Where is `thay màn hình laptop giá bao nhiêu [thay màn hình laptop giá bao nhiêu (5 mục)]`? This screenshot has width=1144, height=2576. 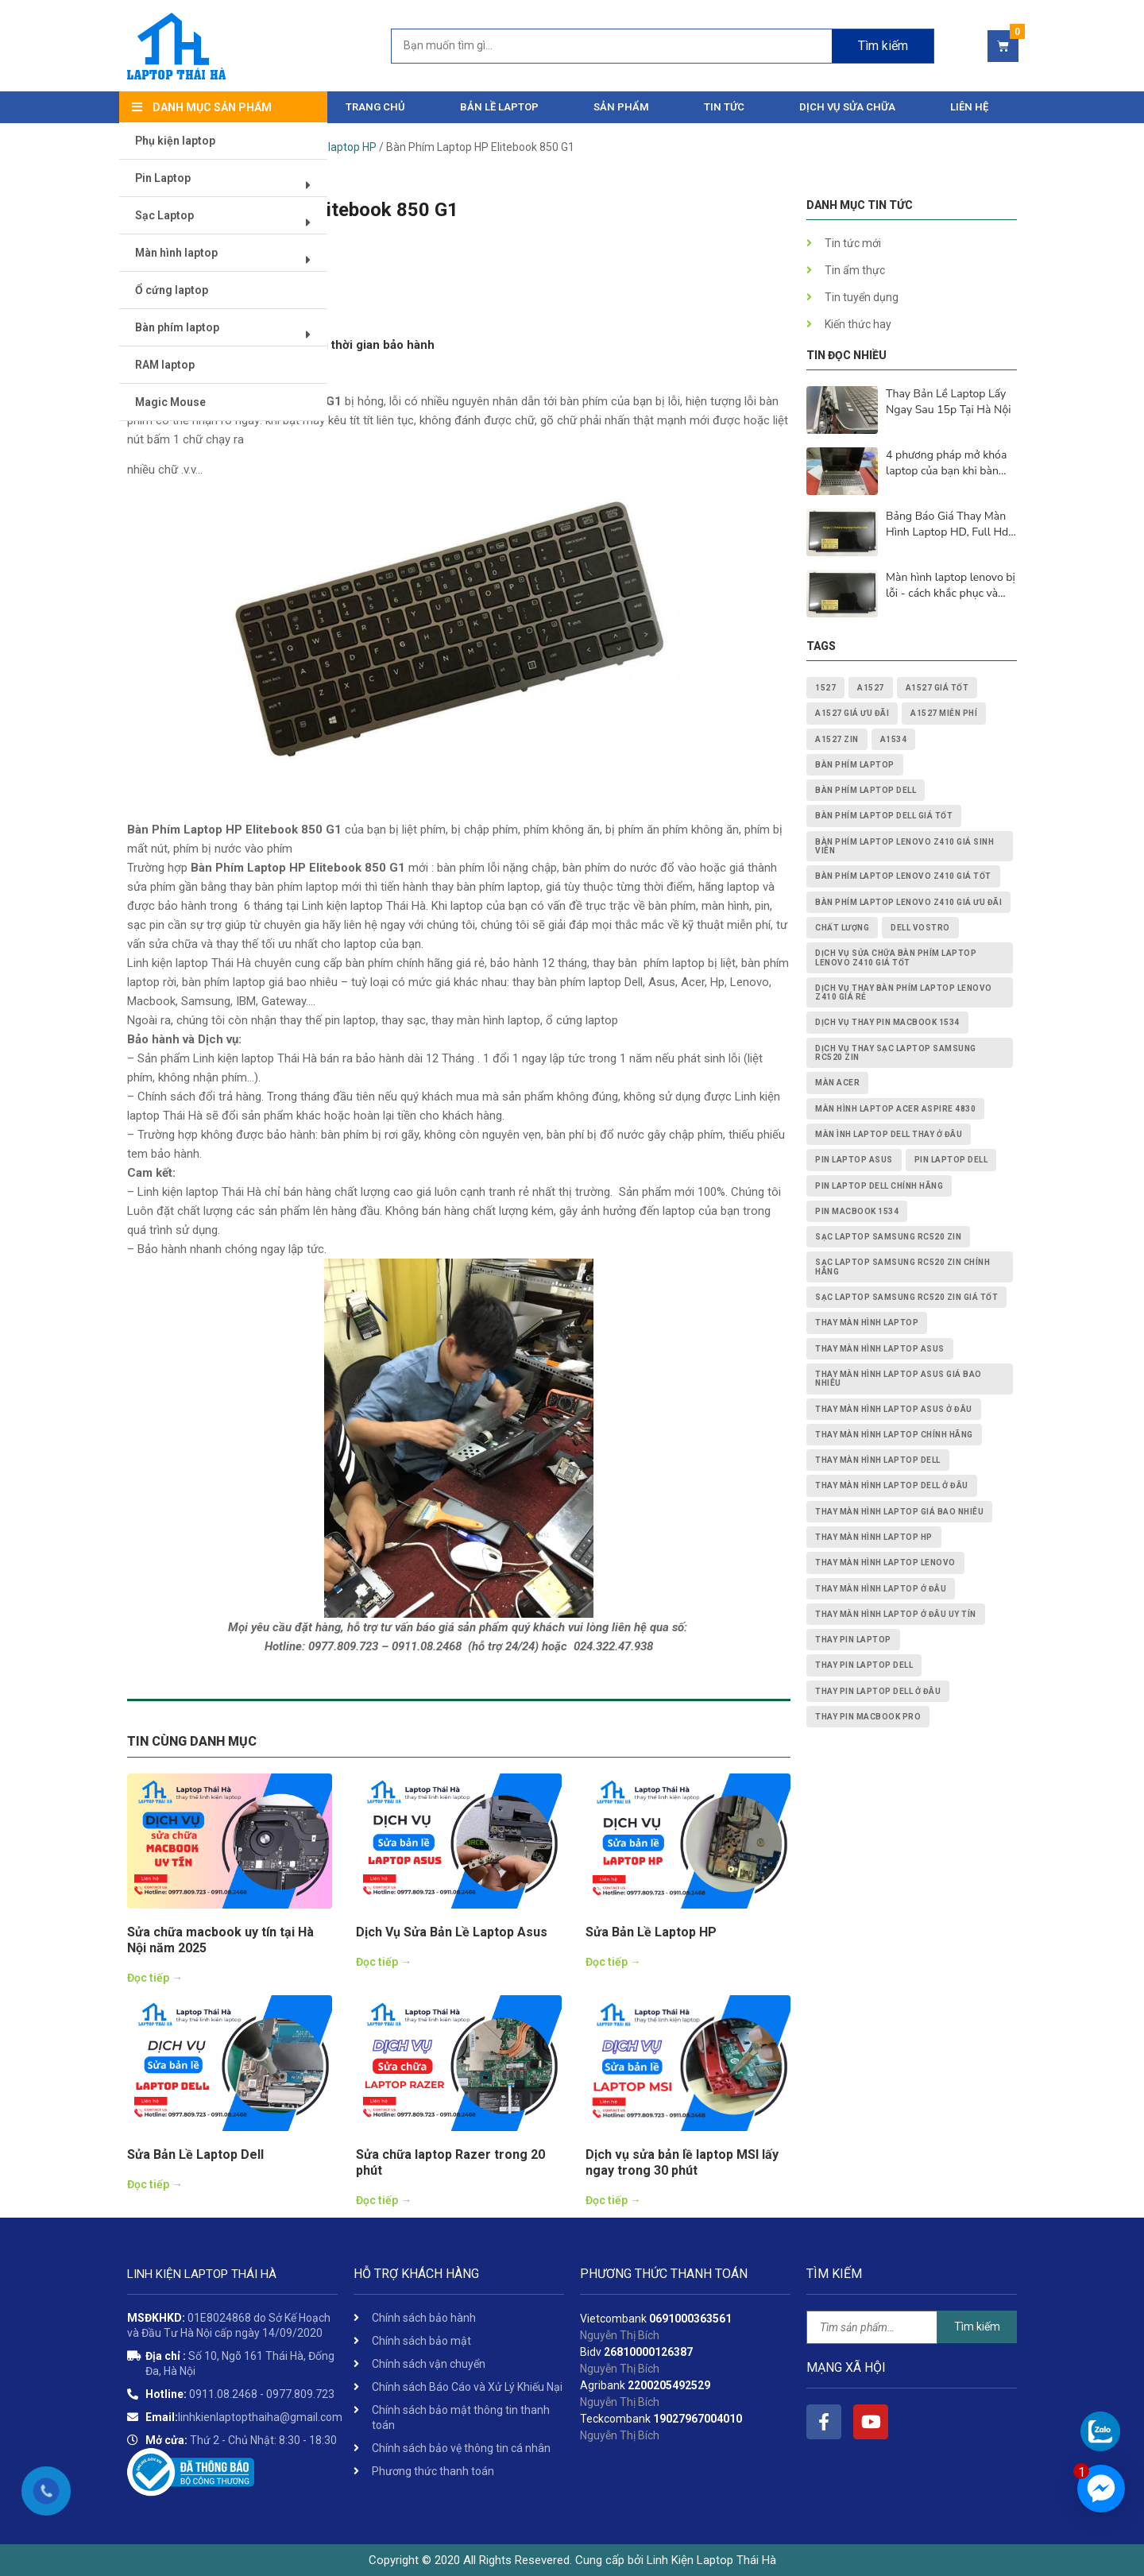 thay màn hình laptop giá bao nhiêu [thay màn hình laptop giá bao nhiêu (5 mục)] is located at coordinates (899, 1511).